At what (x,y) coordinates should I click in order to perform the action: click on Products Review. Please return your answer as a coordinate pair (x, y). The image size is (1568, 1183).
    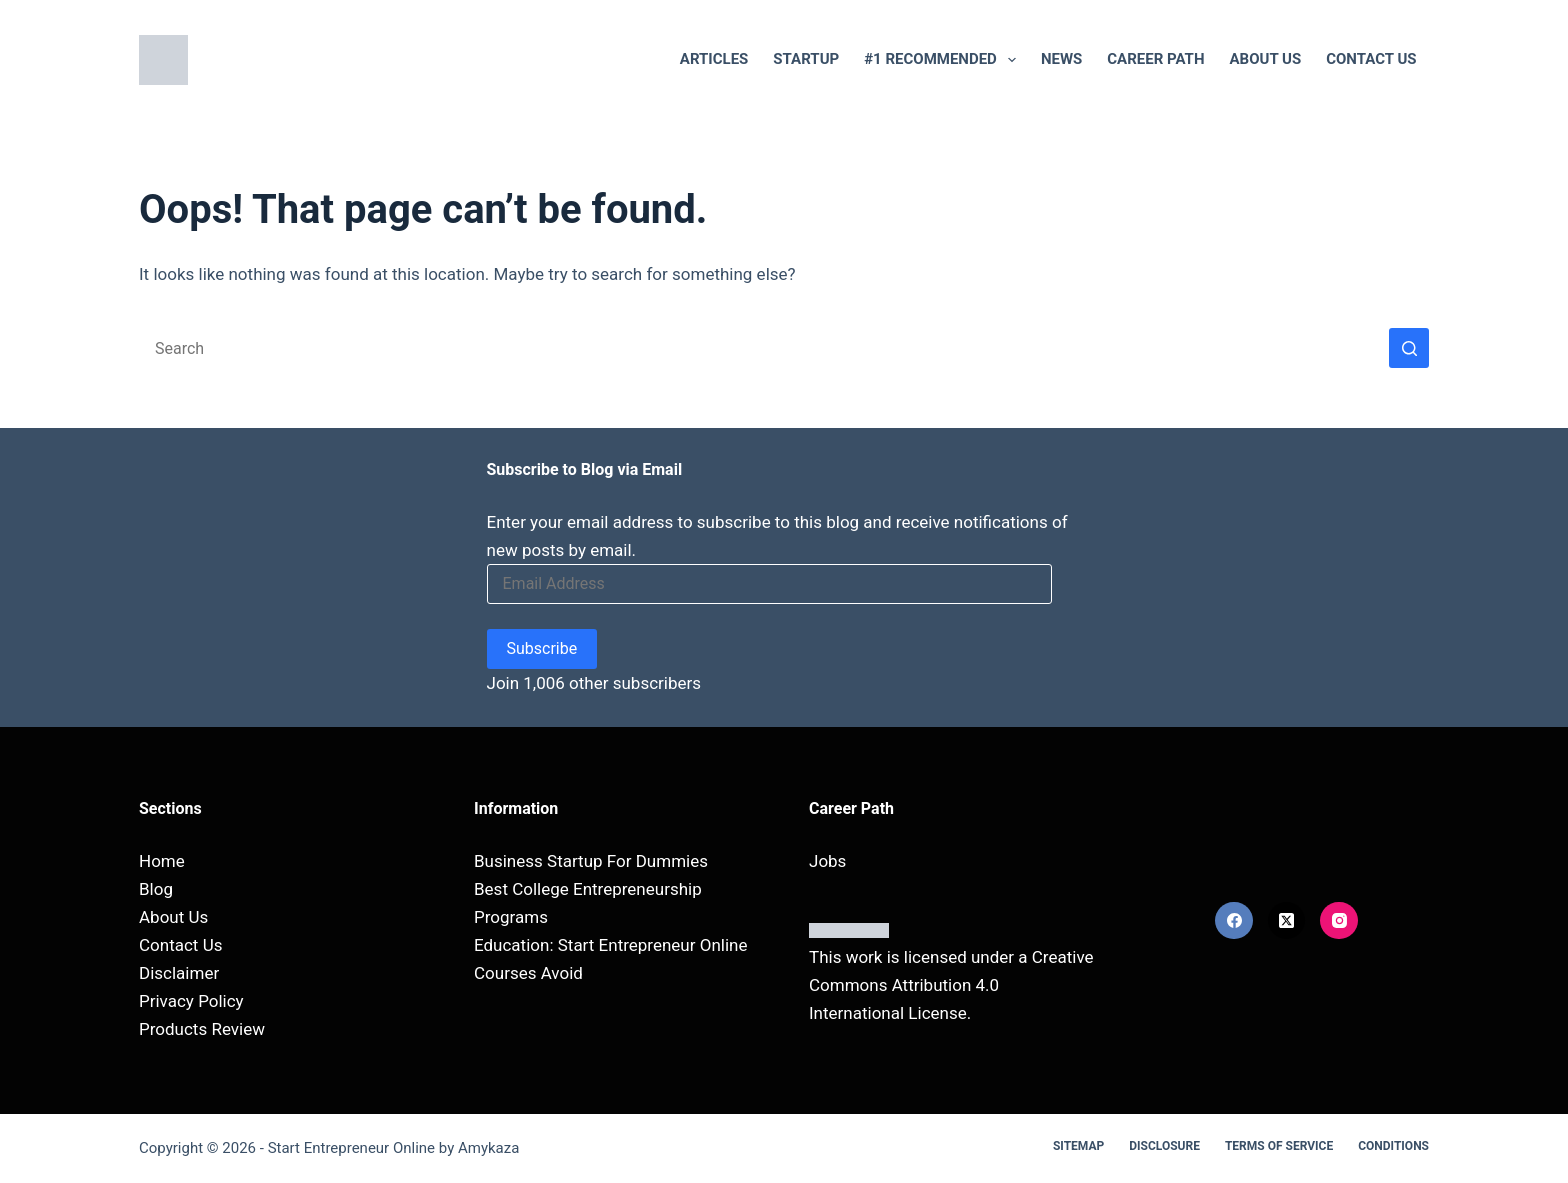
    Looking at the image, I should click on (202, 1029).